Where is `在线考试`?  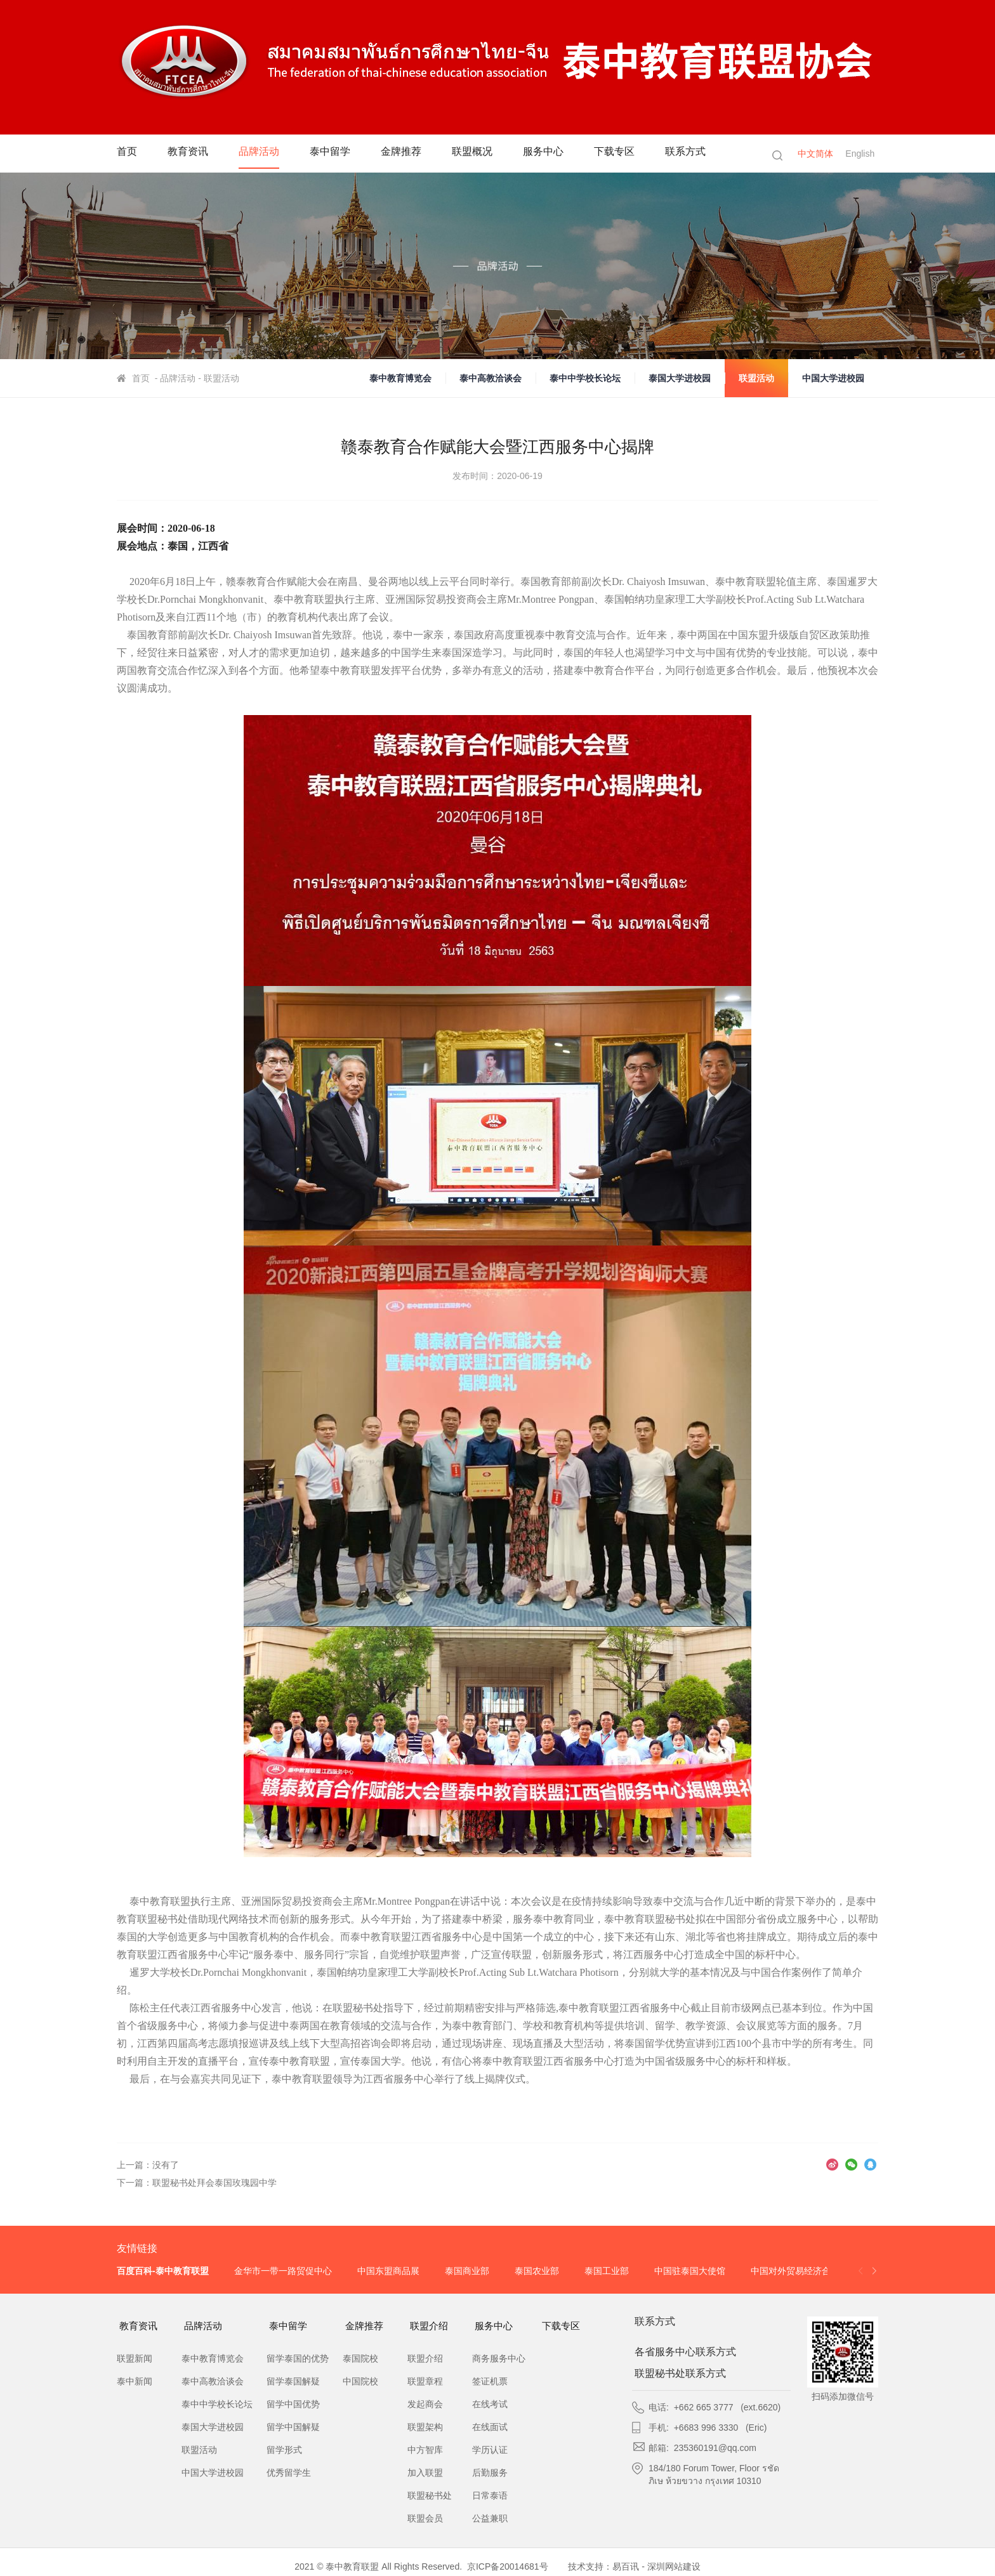 在线考试 is located at coordinates (490, 2395).